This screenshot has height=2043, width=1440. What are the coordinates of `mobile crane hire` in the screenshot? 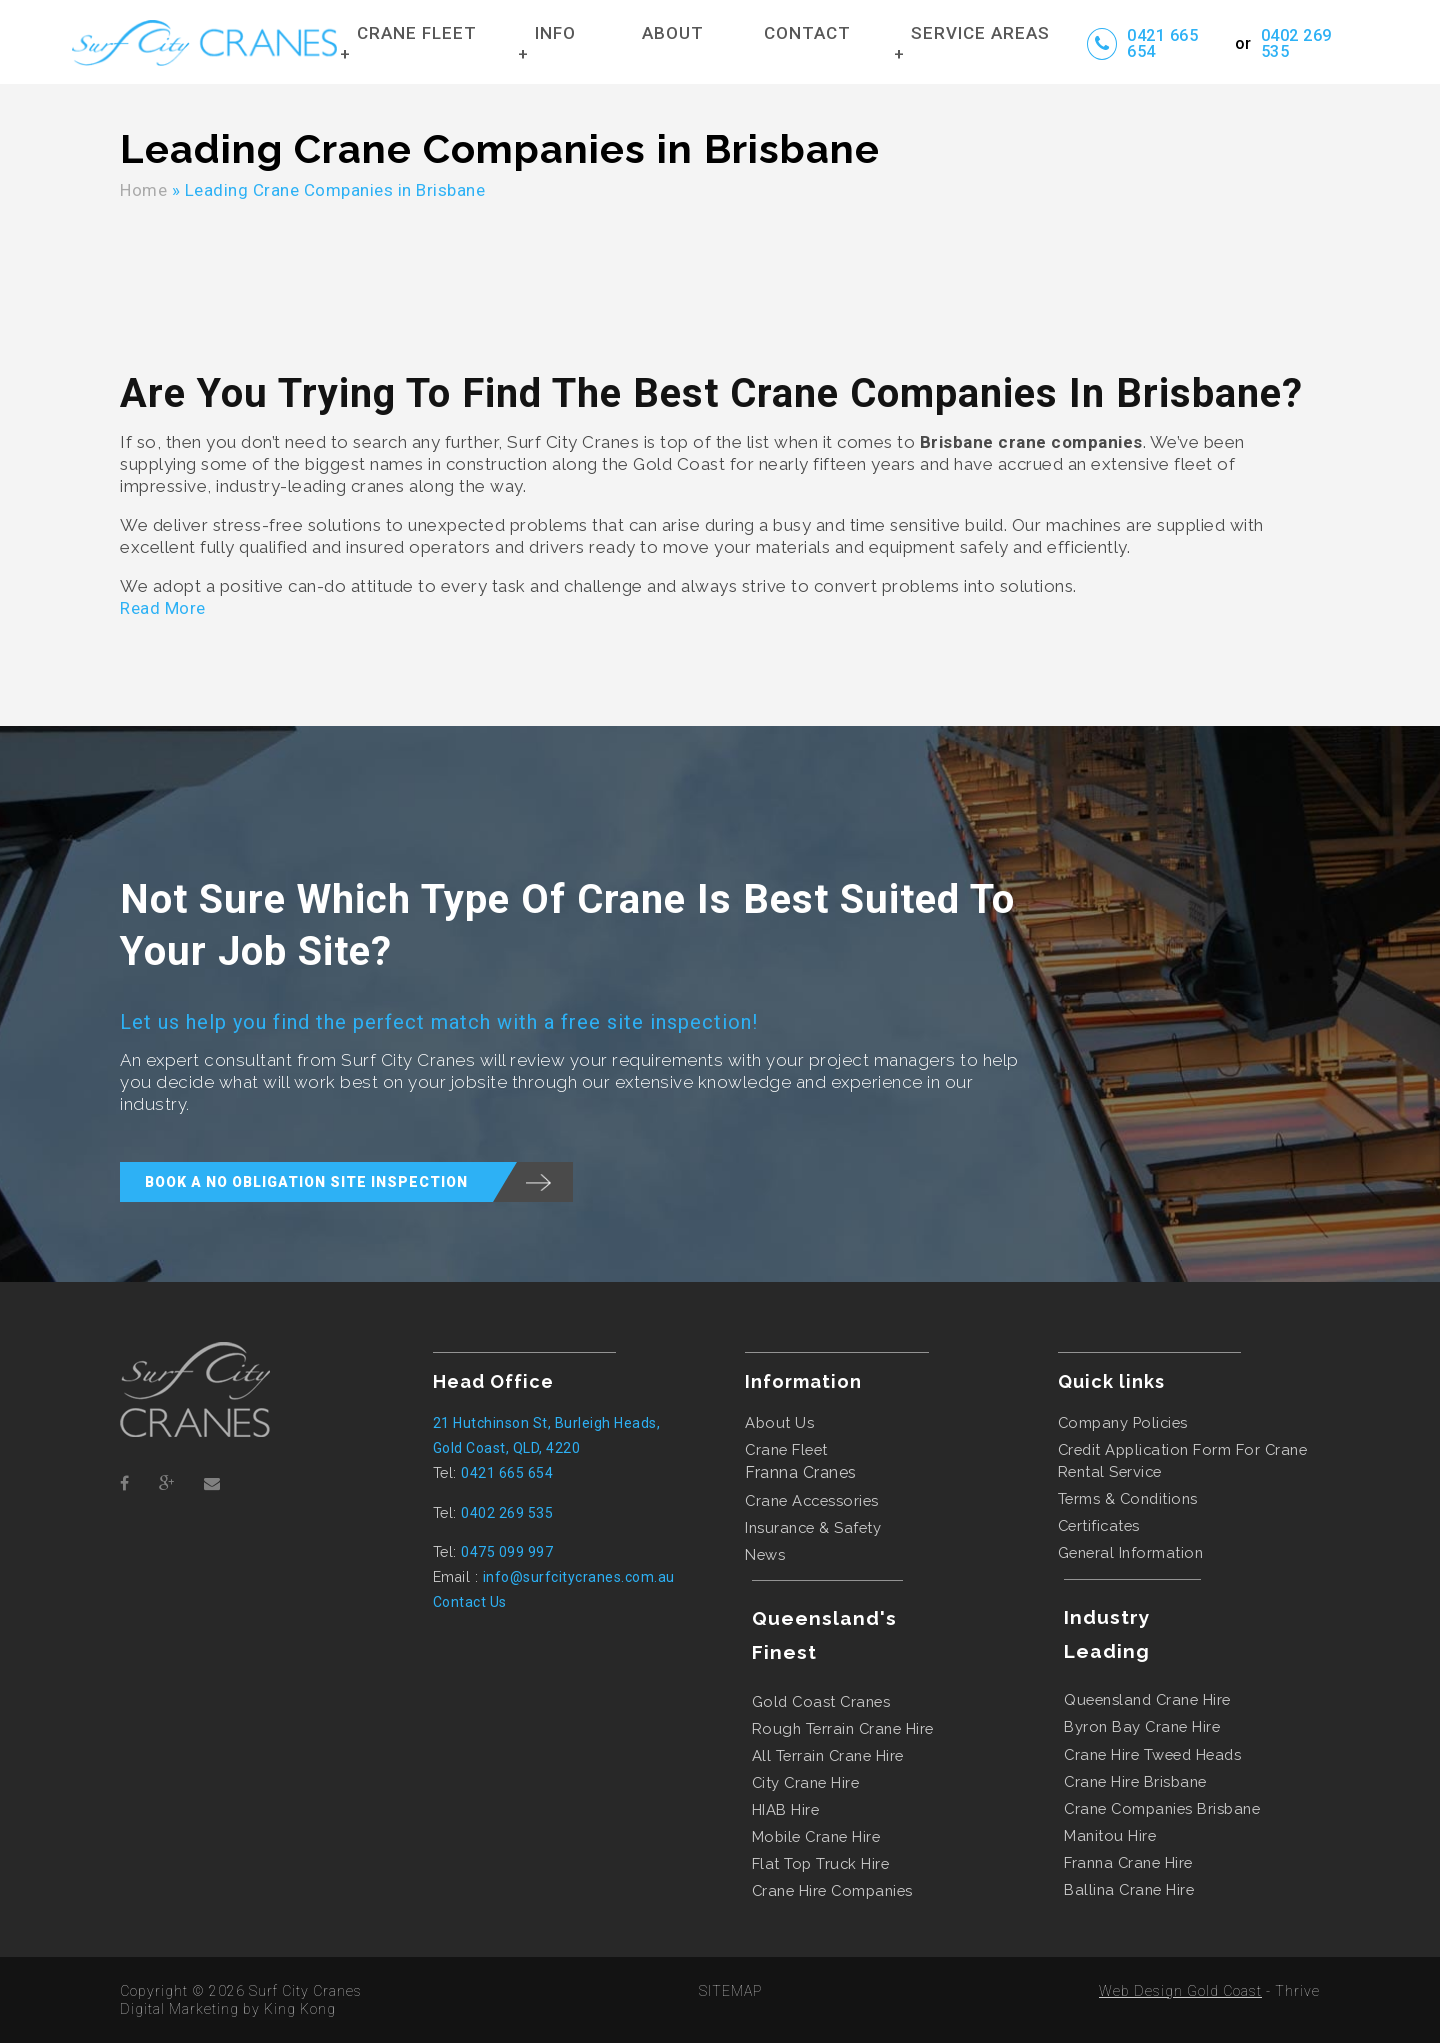 It's located at (816, 1836).